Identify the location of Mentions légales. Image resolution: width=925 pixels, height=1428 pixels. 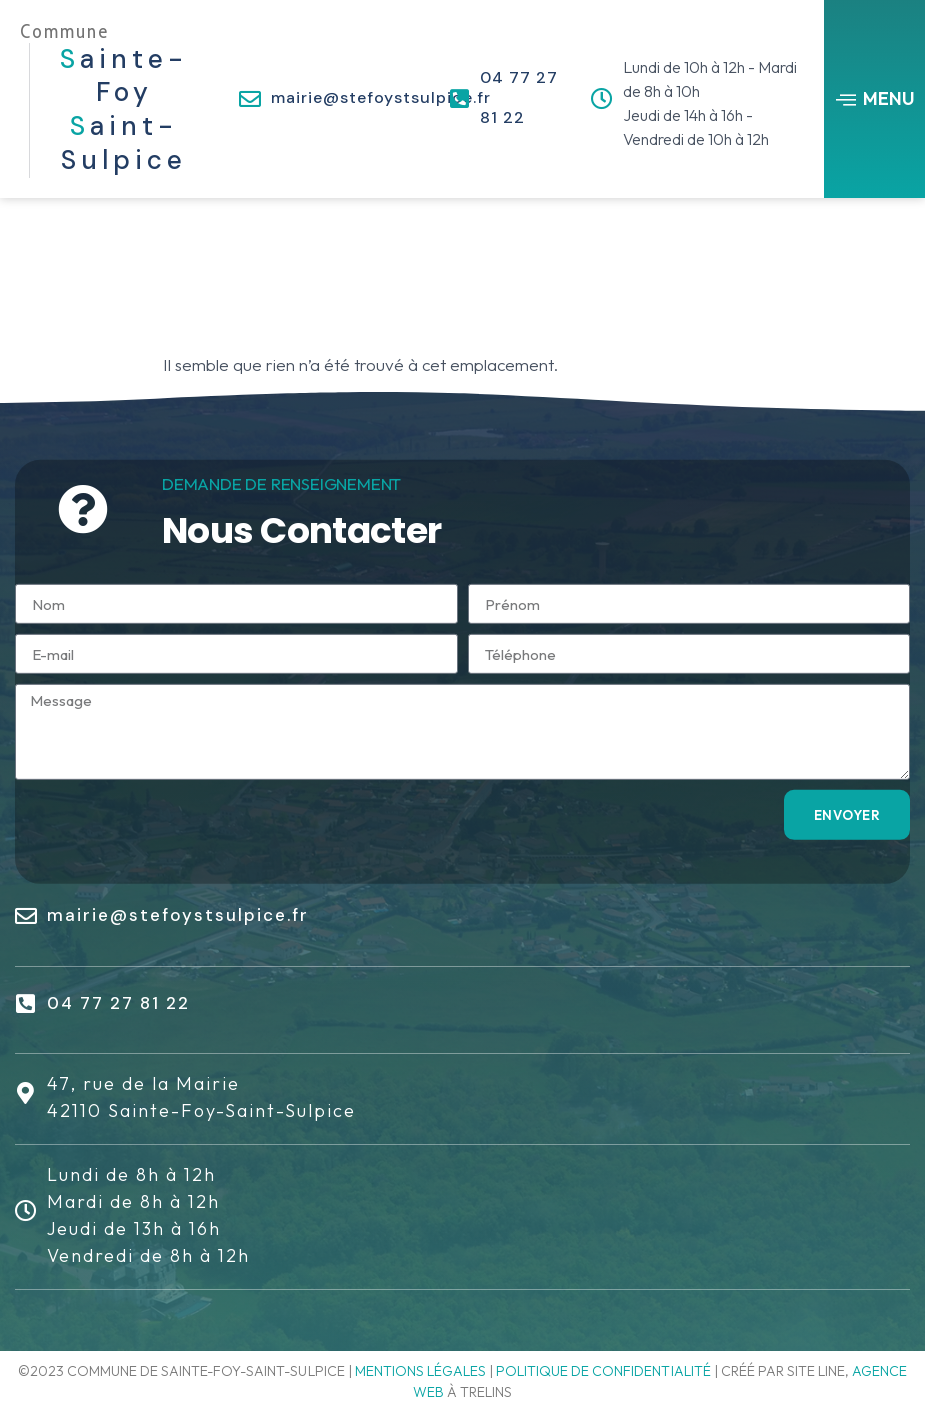
(420, 1371).